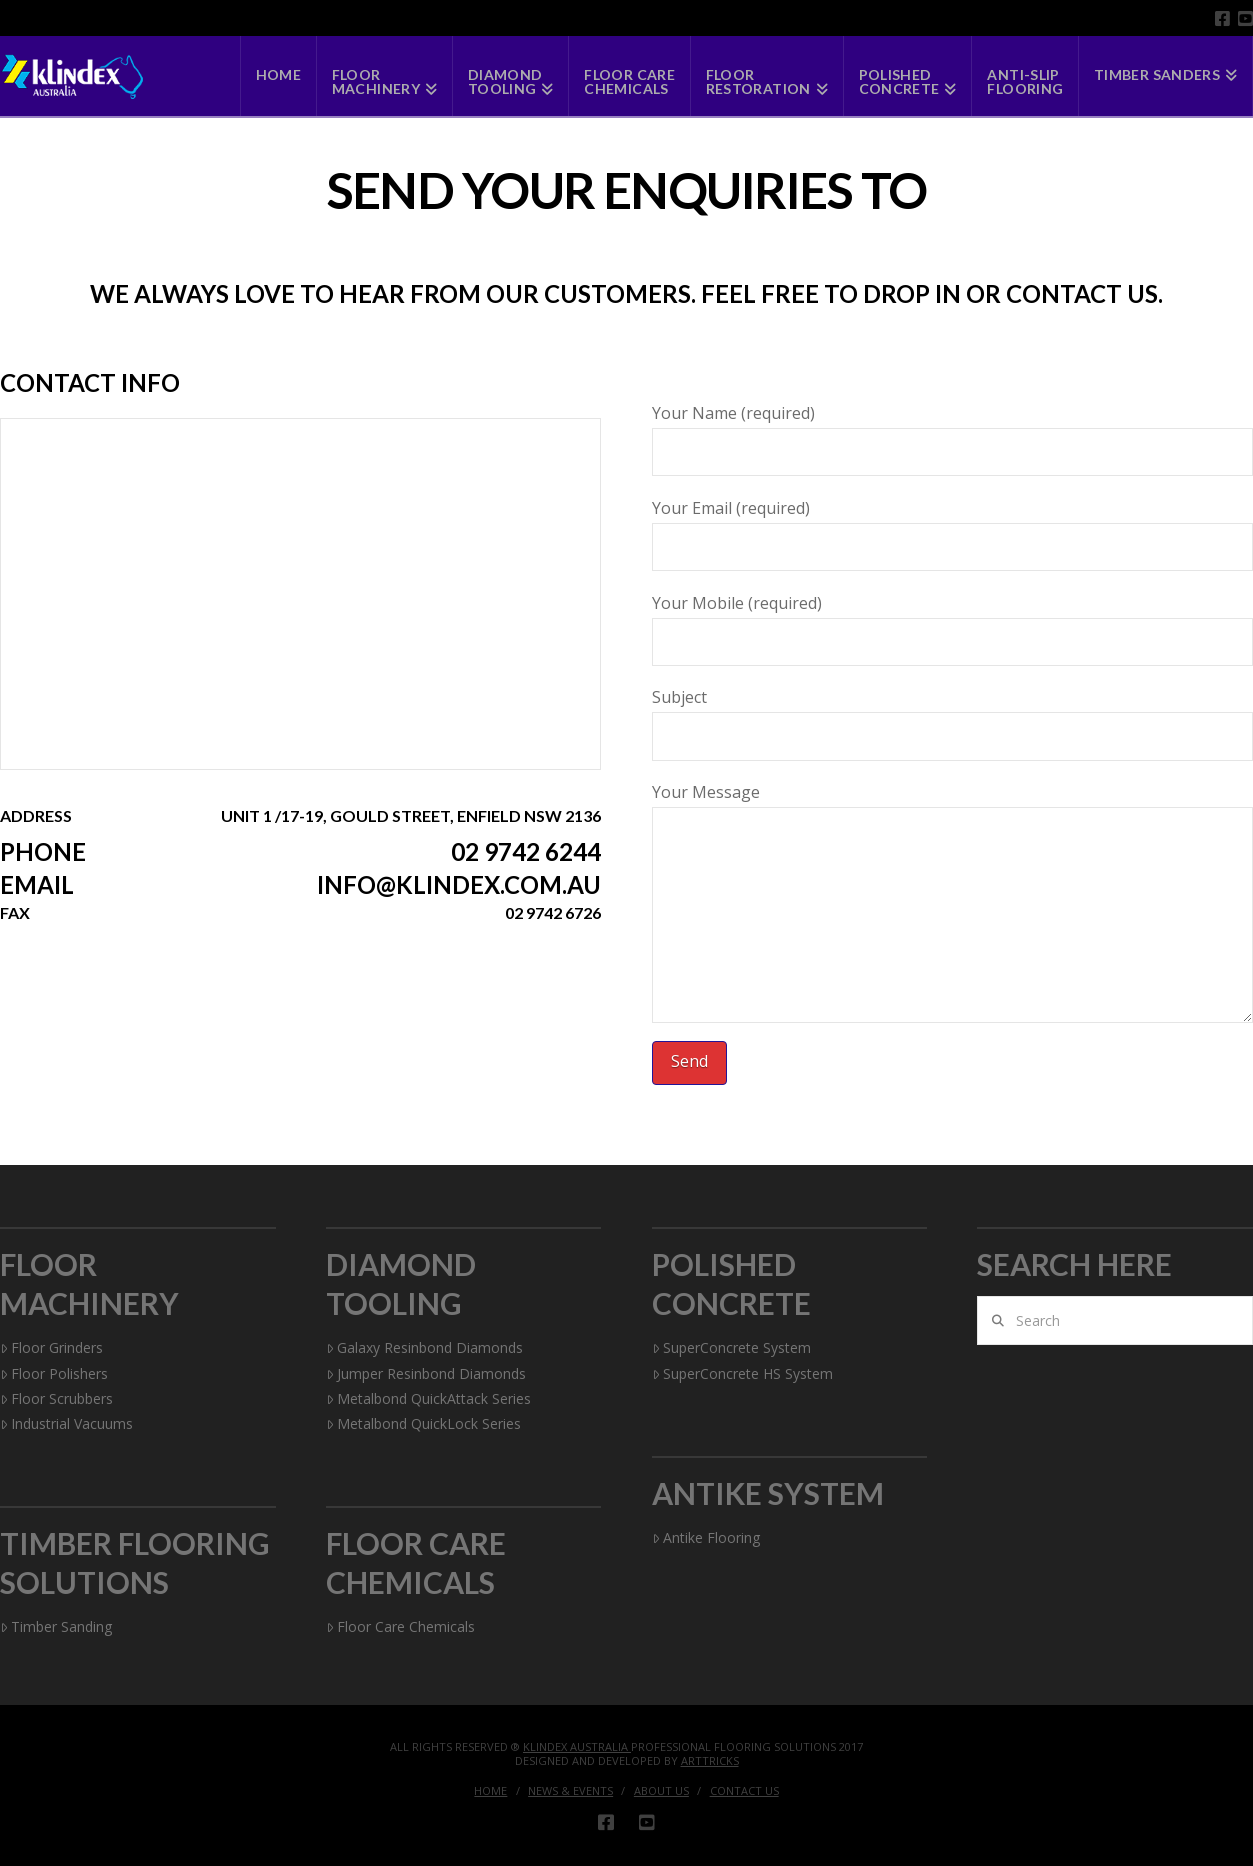  I want to click on Your Mobile (required), so click(952, 624).